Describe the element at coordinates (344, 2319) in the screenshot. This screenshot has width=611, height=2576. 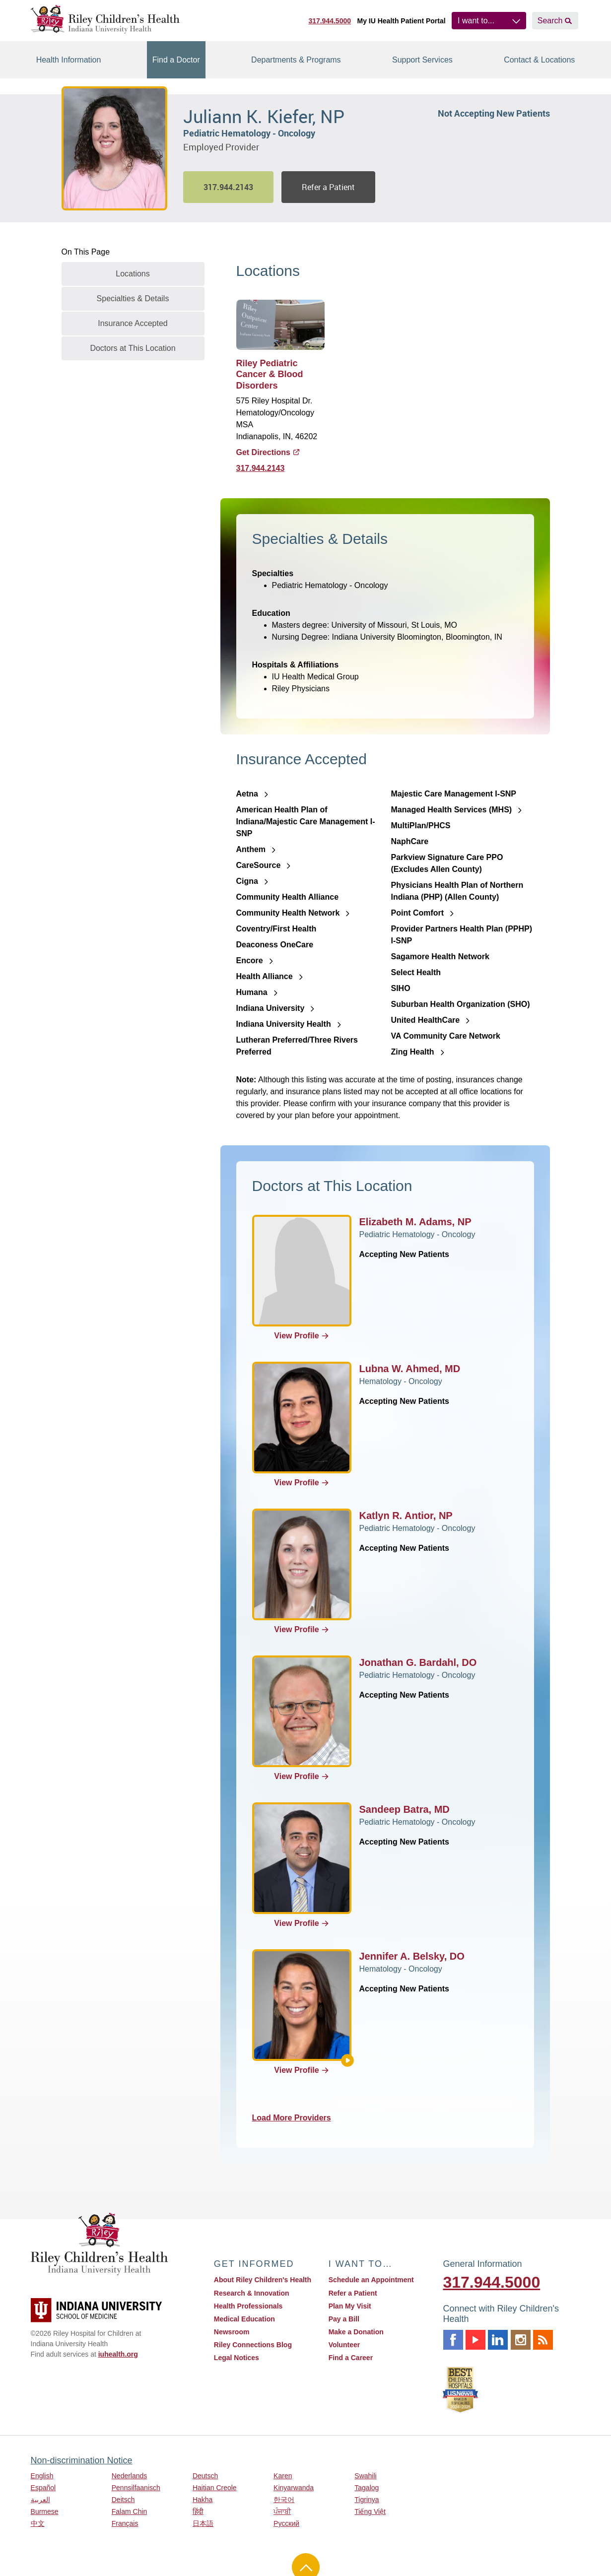
I see `Pay a Bill` at that location.